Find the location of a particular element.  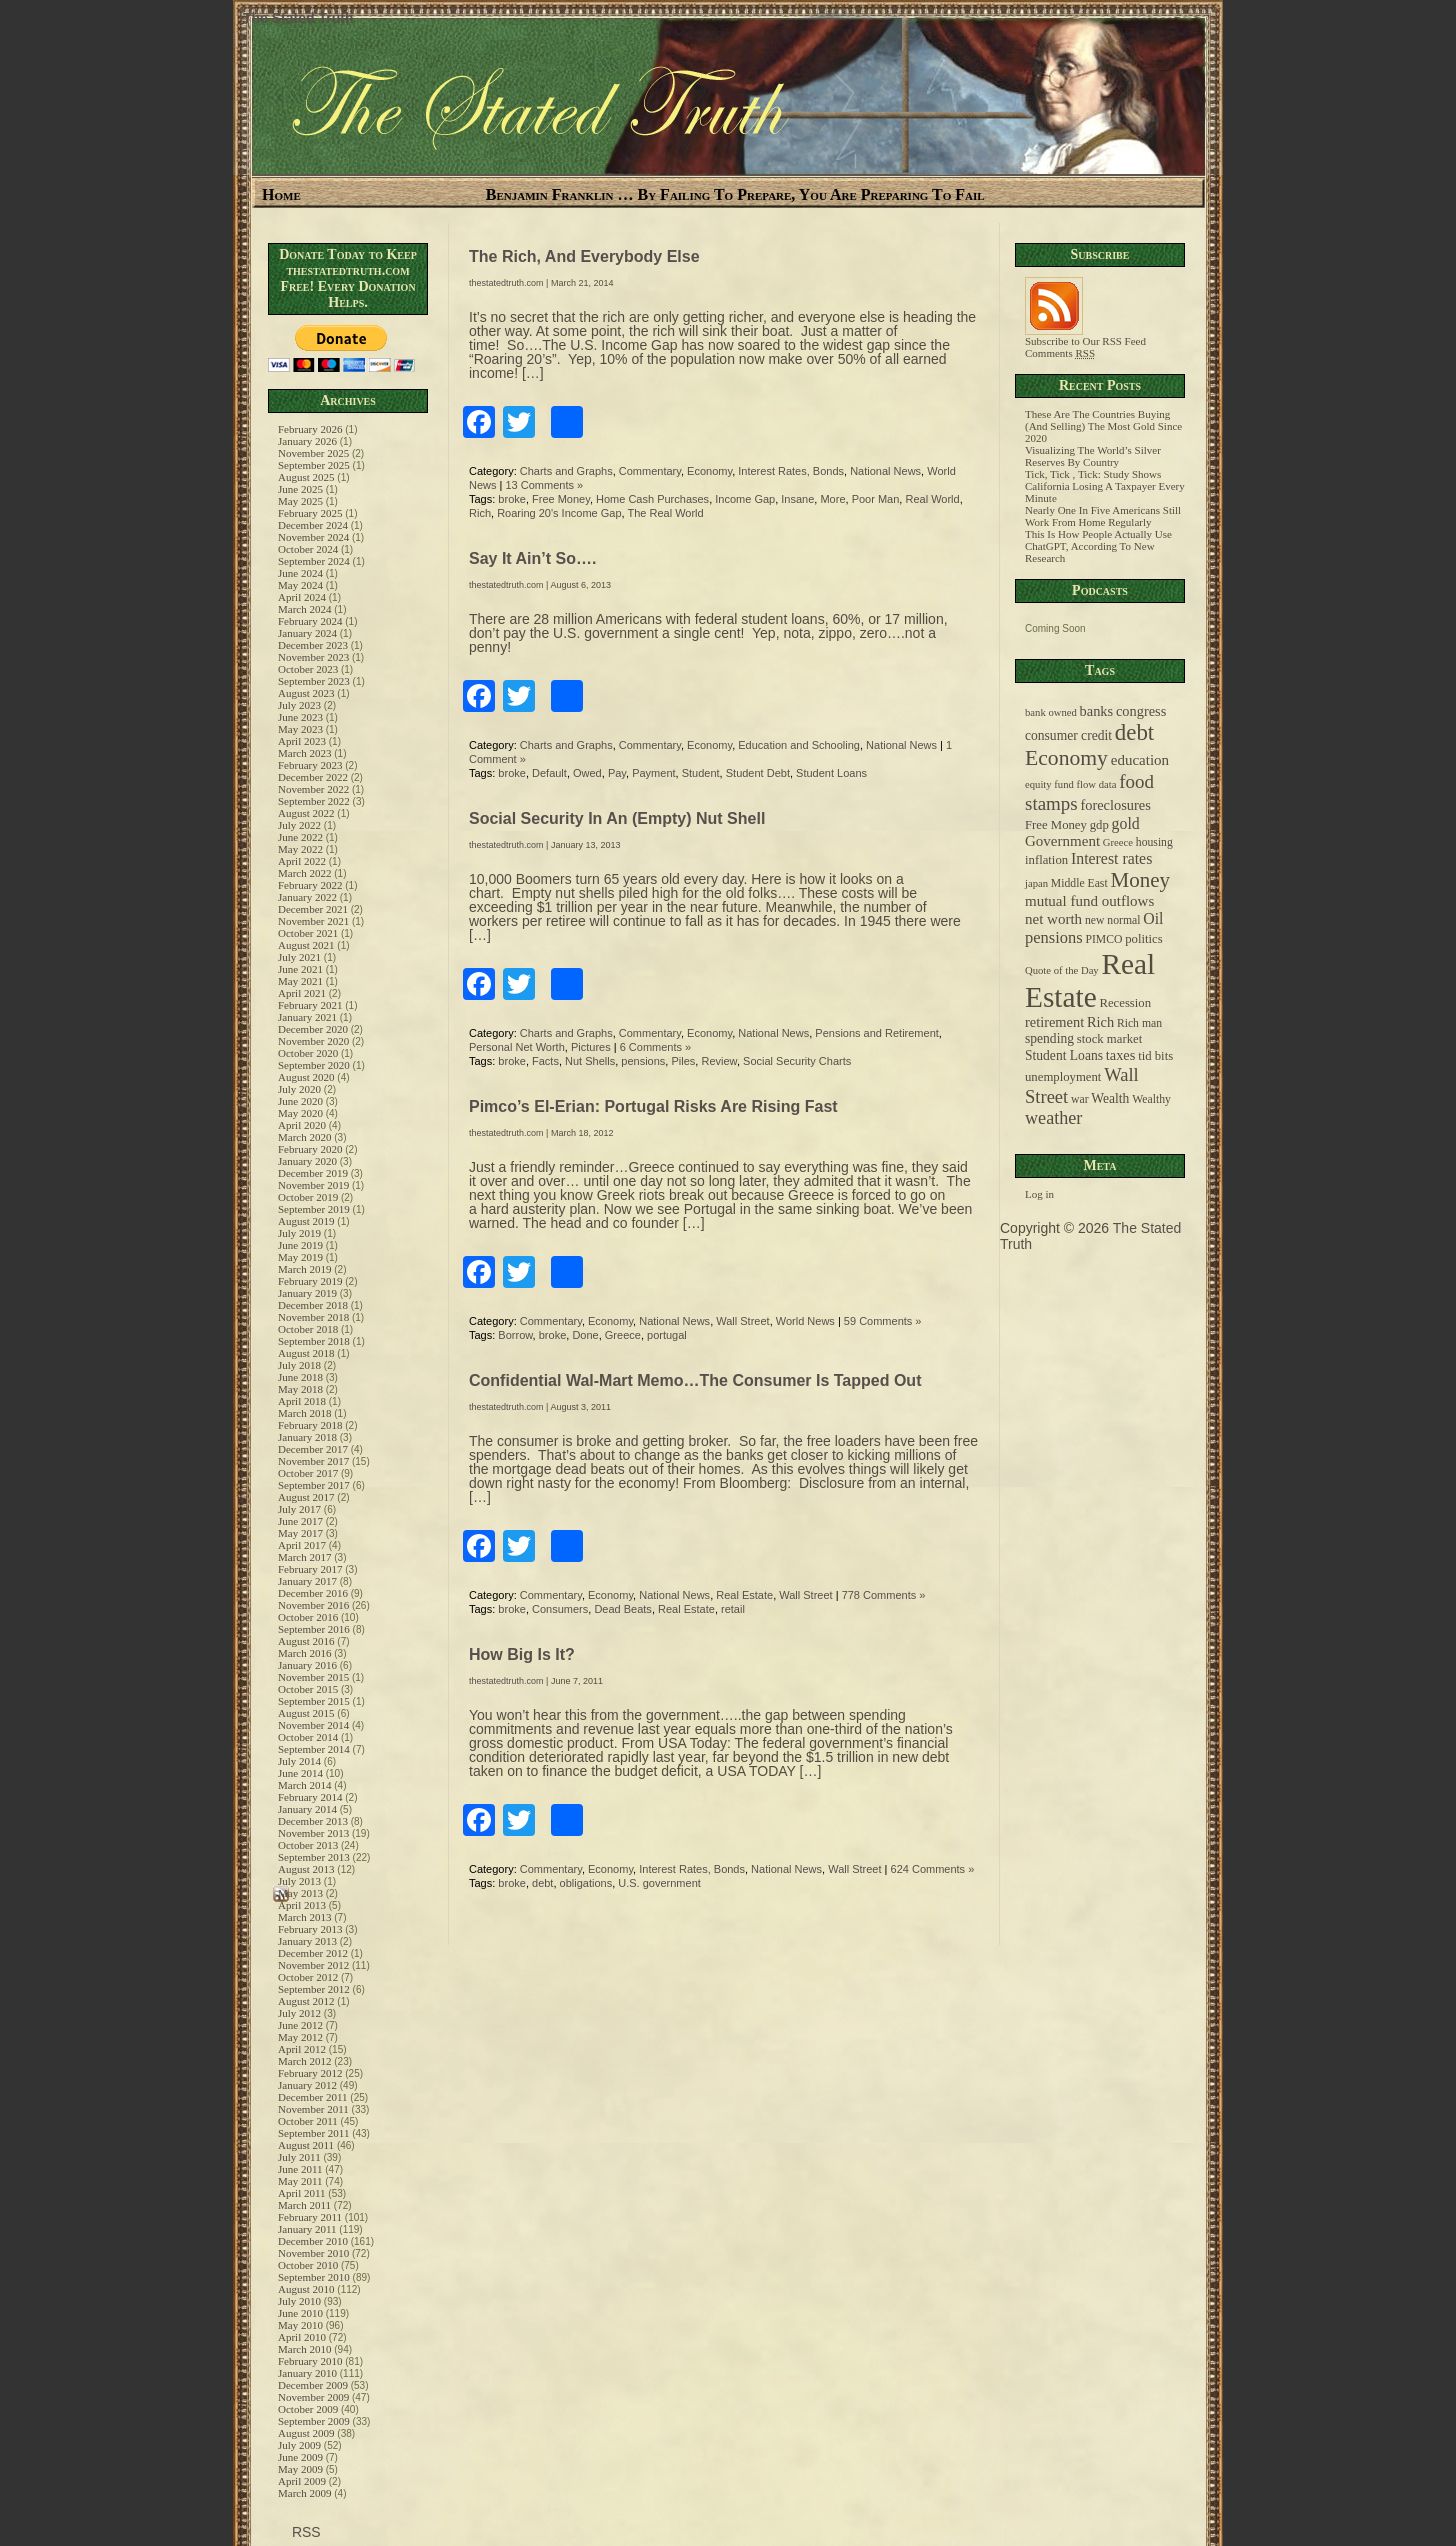

May 2018 is located at coordinates (300, 1389).